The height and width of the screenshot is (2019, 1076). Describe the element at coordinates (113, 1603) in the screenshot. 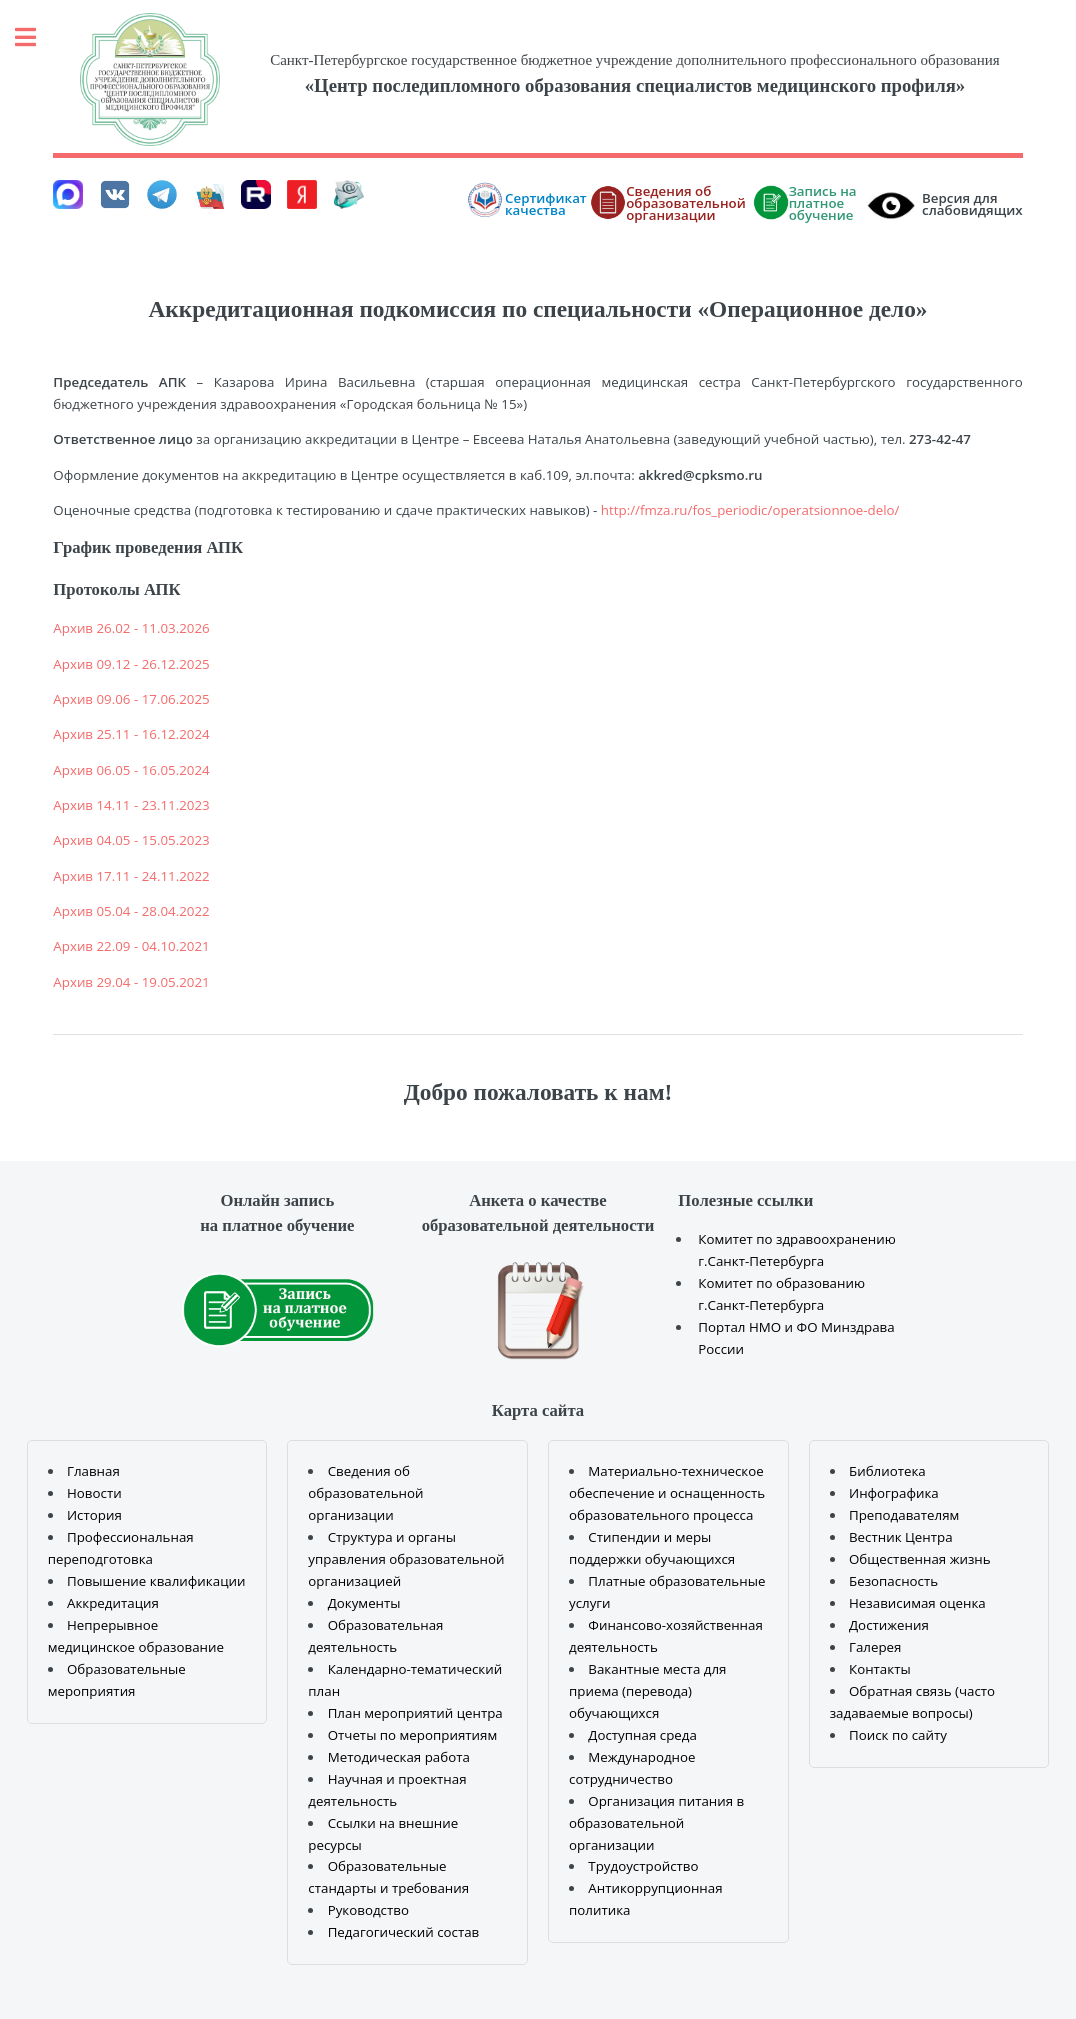

I see `Аккредитация` at that location.